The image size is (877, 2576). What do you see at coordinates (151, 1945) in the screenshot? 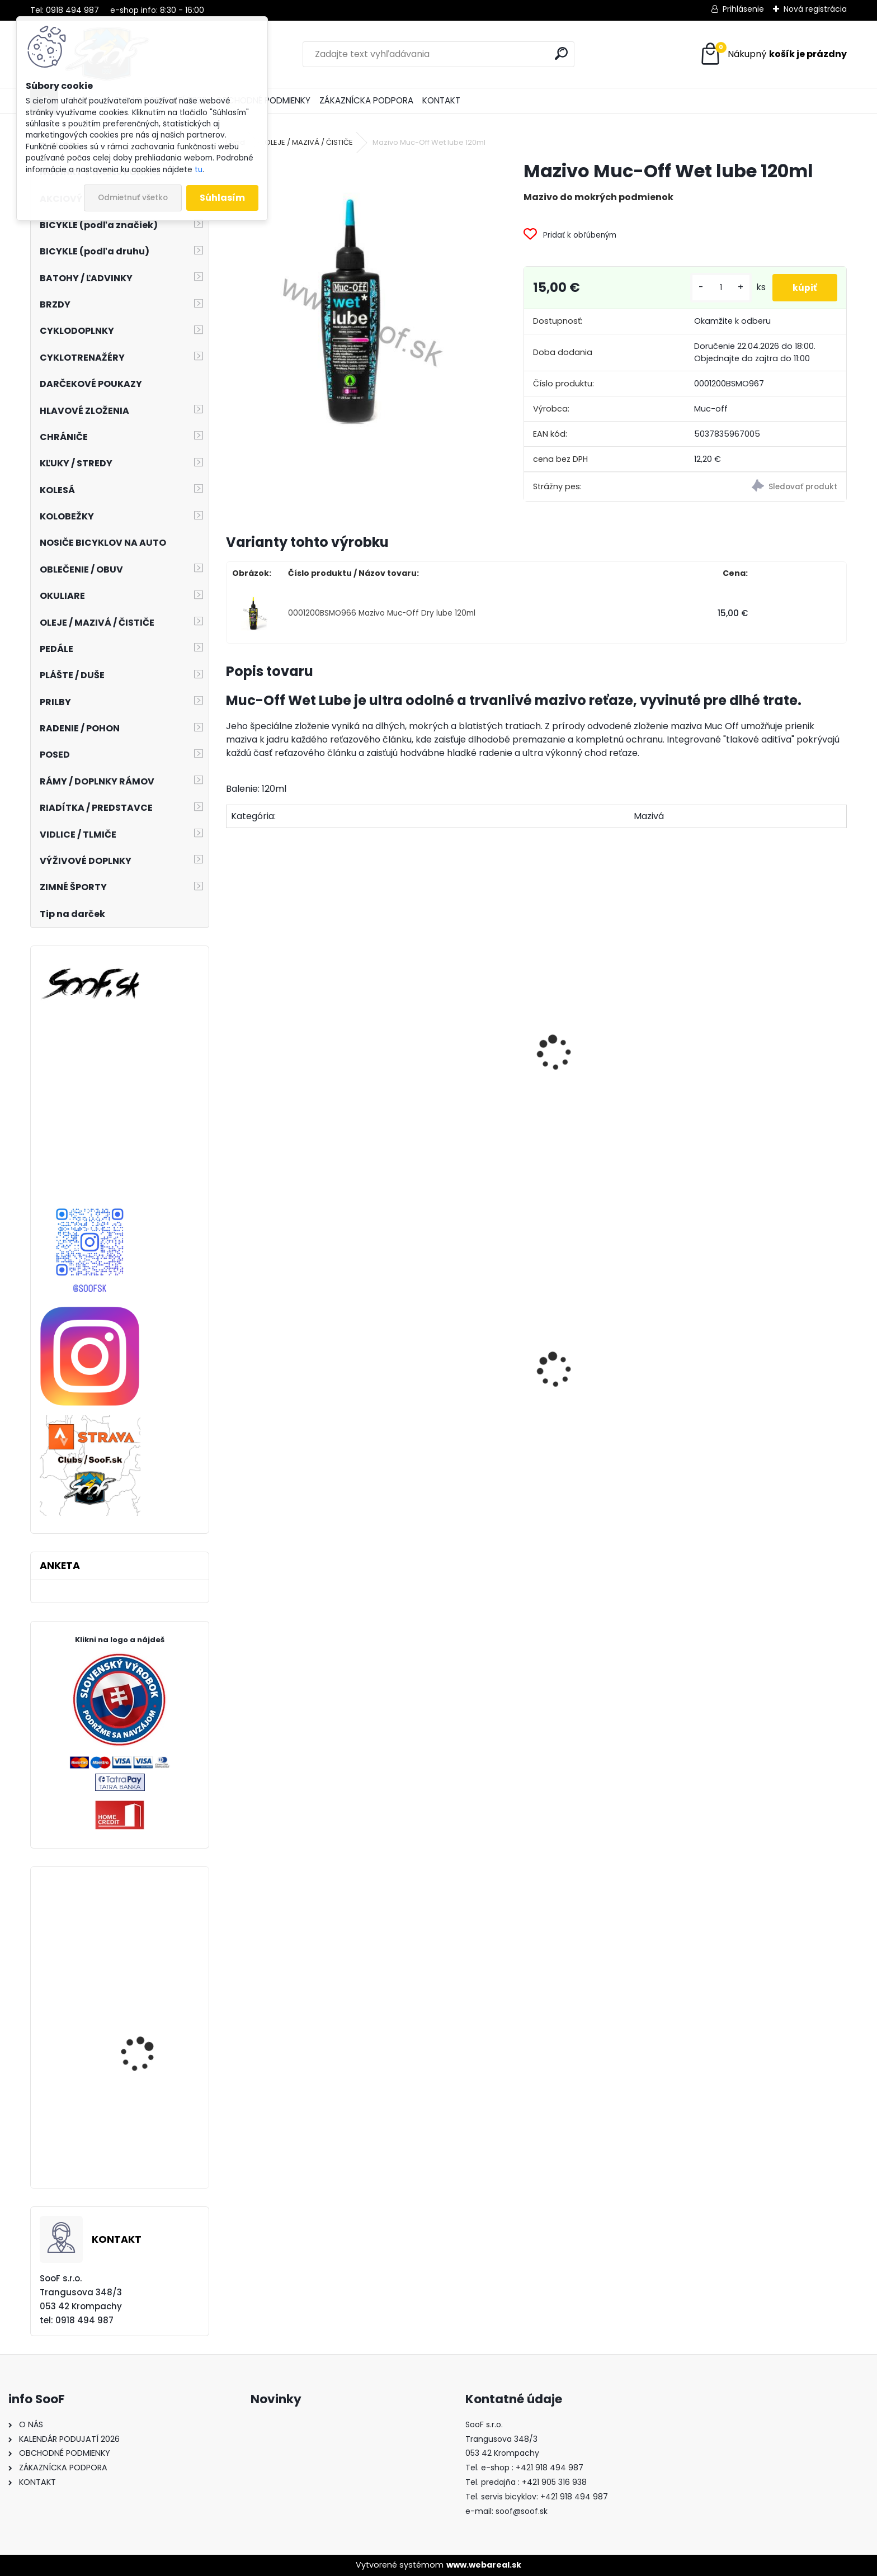
I see `Cyklistické rukavice RFR PRO Long čierne` at bounding box center [151, 1945].